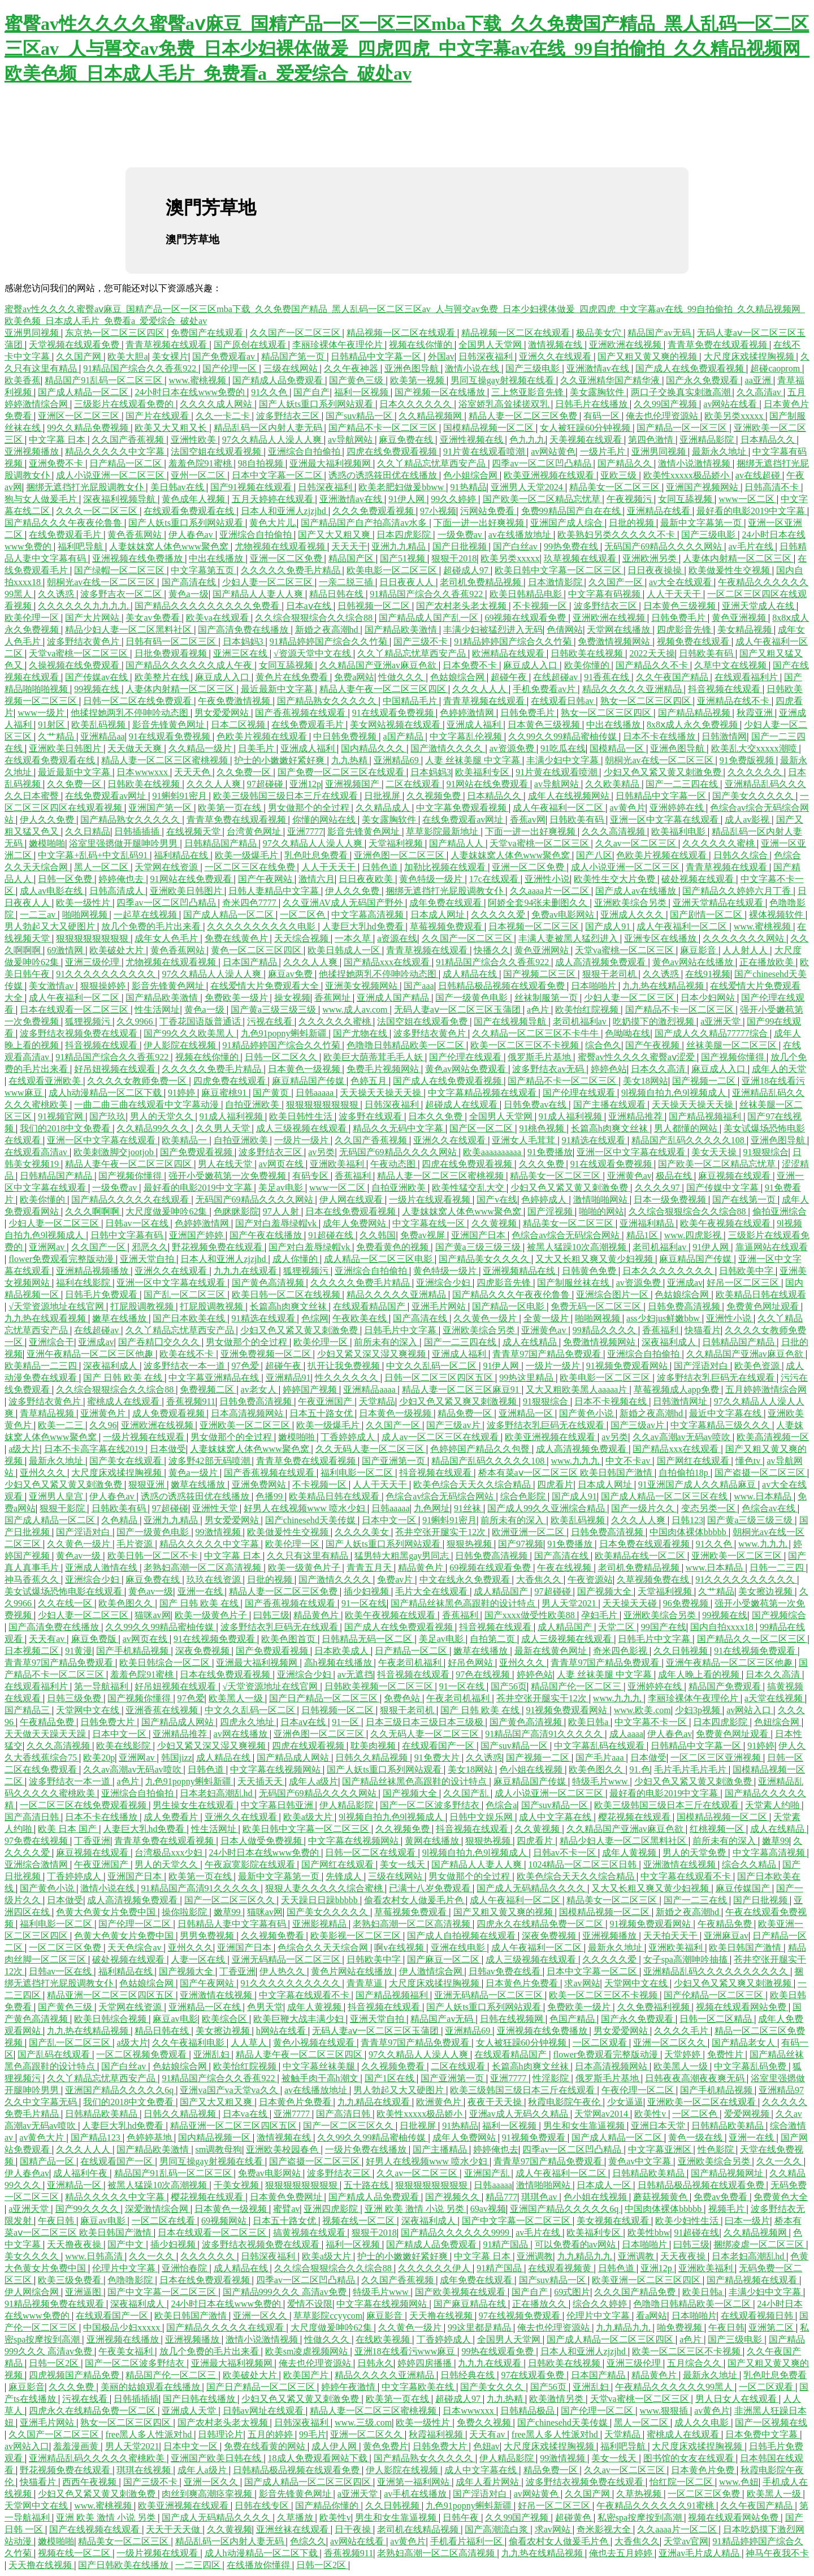 This screenshot has height=2576, width=814. I want to click on 欧美电影一区二区三区, so click(393, 570).